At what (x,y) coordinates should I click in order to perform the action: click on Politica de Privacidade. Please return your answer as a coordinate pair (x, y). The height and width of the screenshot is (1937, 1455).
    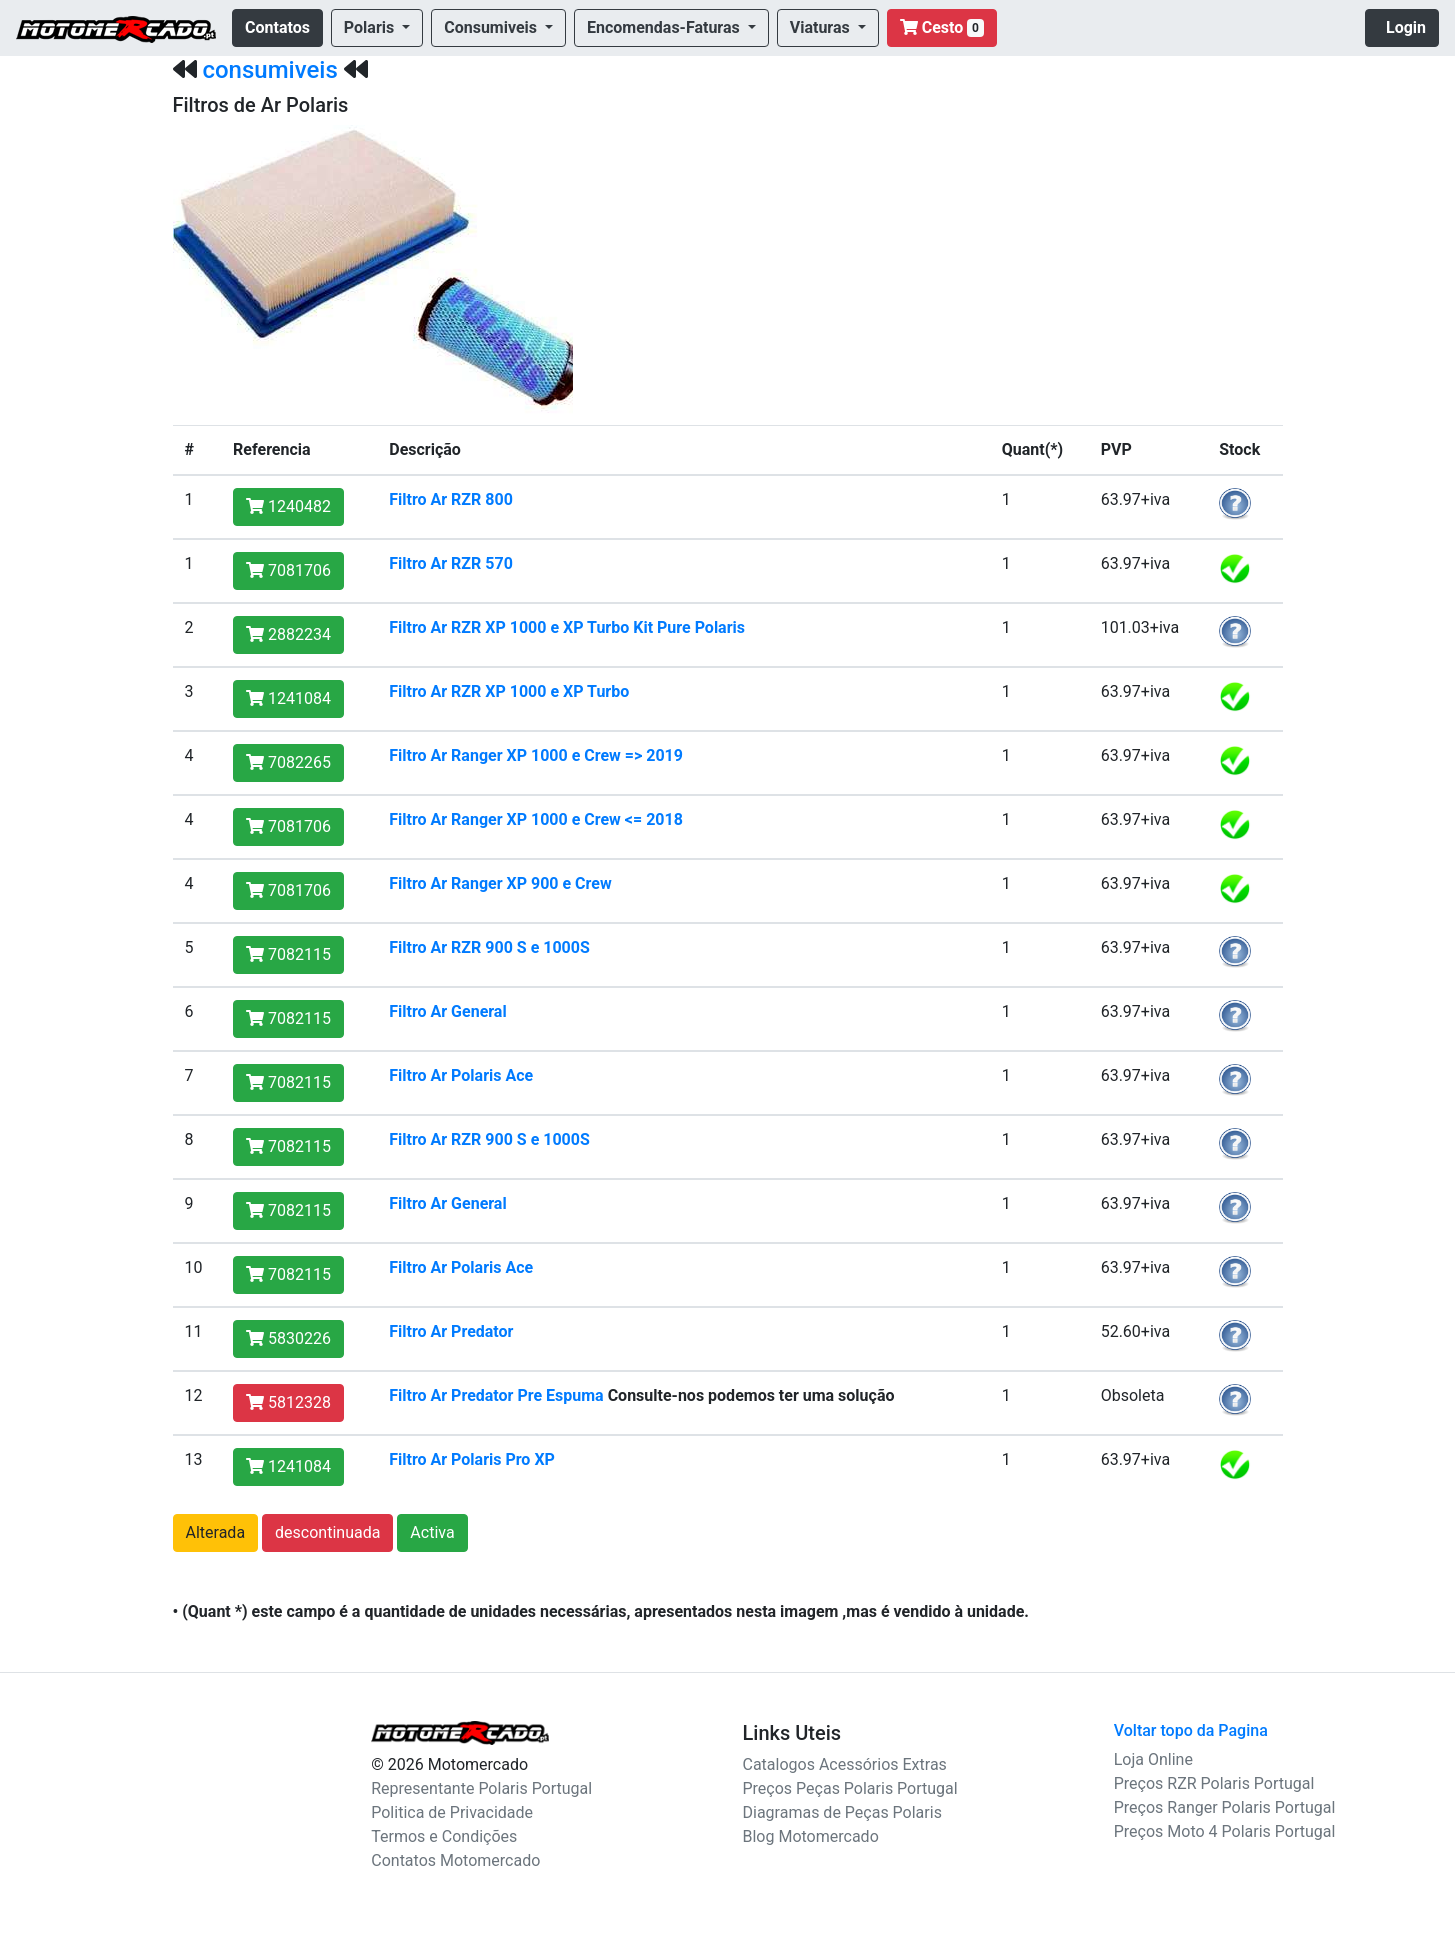
    Looking at the image, I should click on (452, 1812).